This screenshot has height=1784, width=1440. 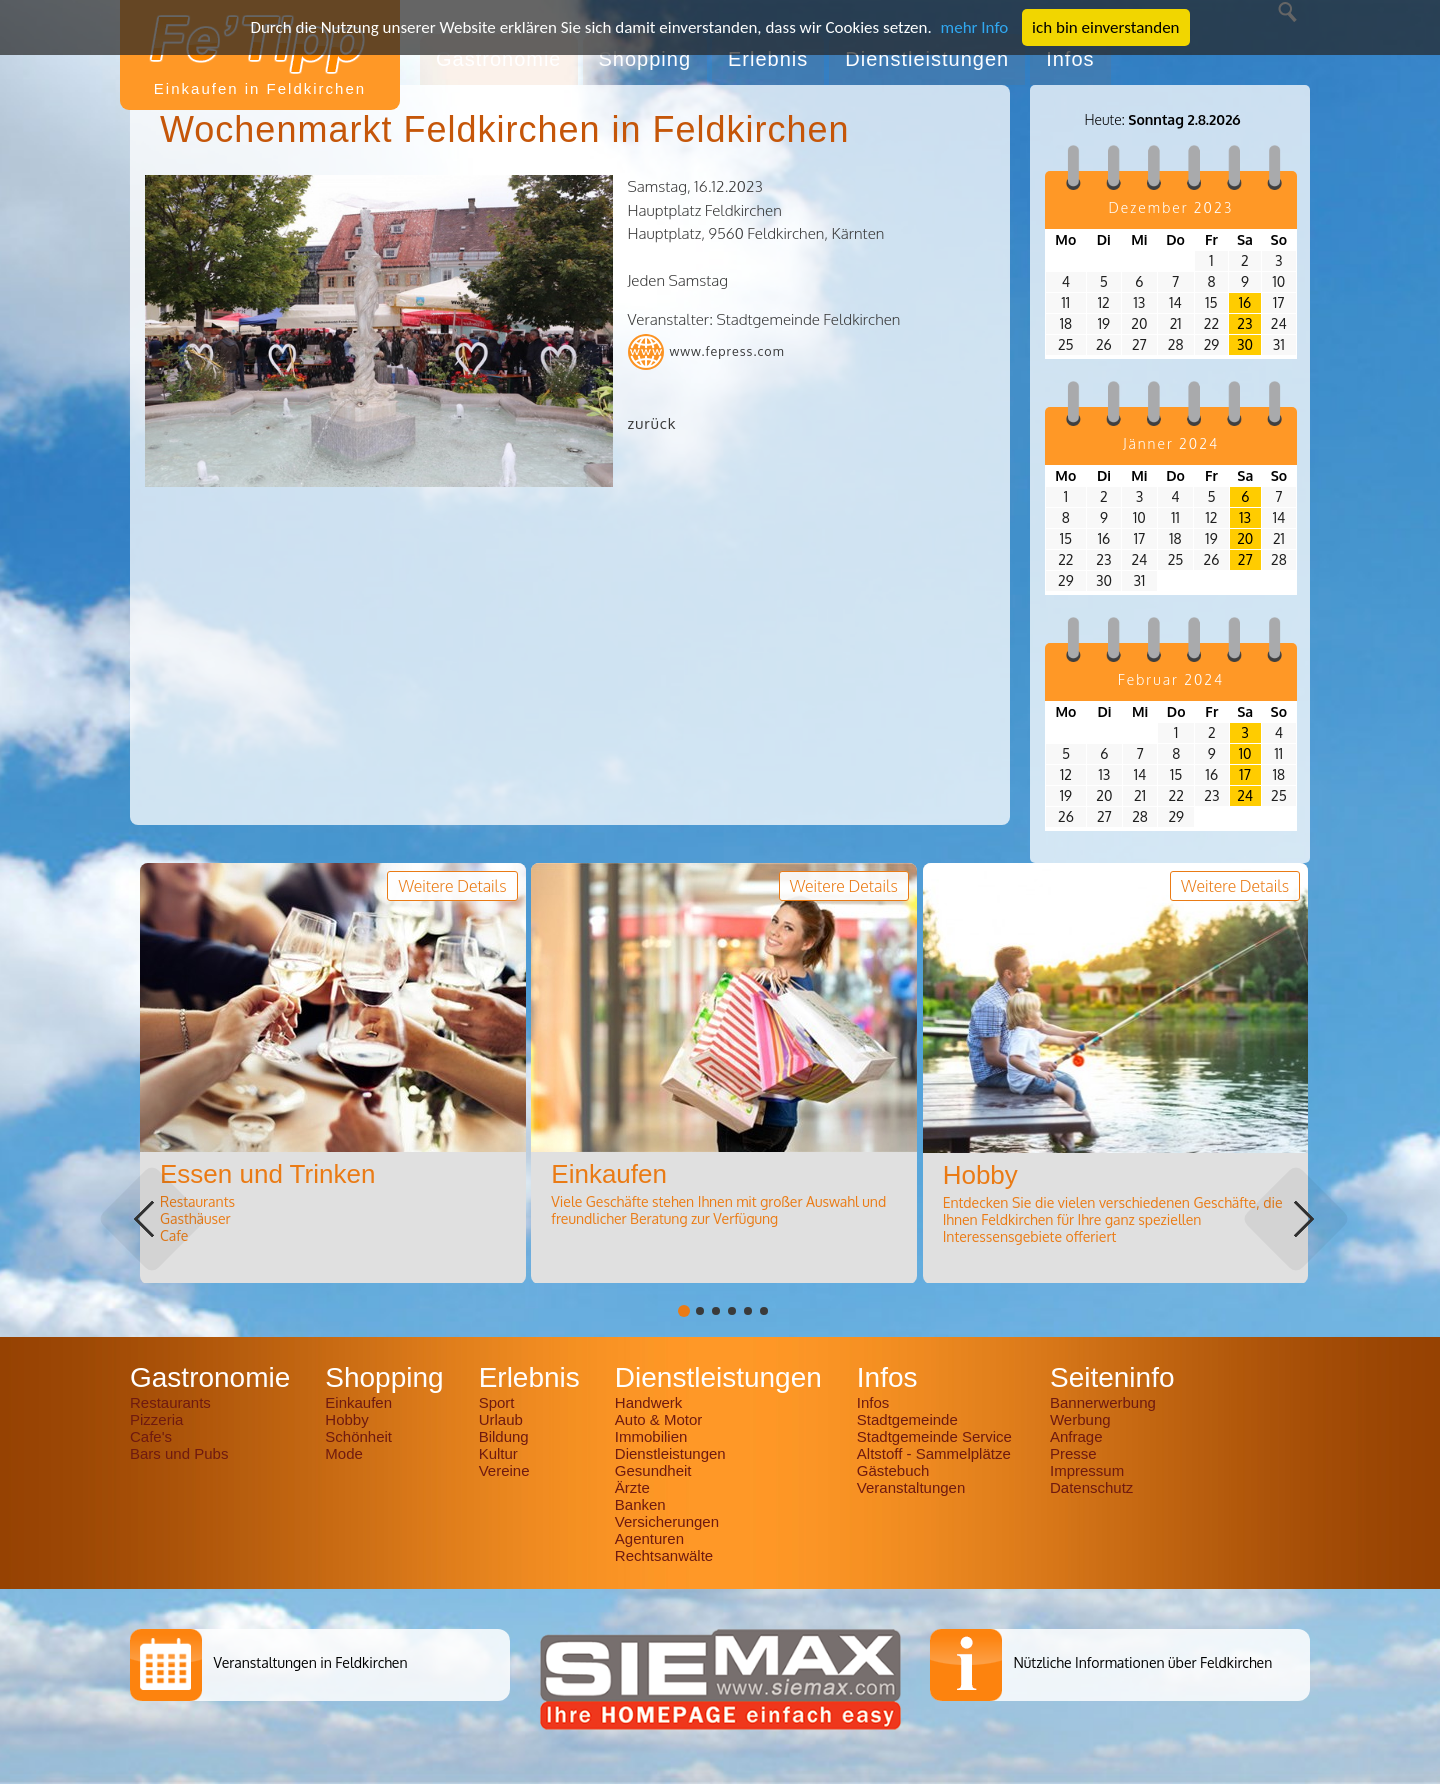 What do you see at coordinates (927, 59) in the screenshot?
I see `Dienstleistungen` at bounding box center [927, 59].